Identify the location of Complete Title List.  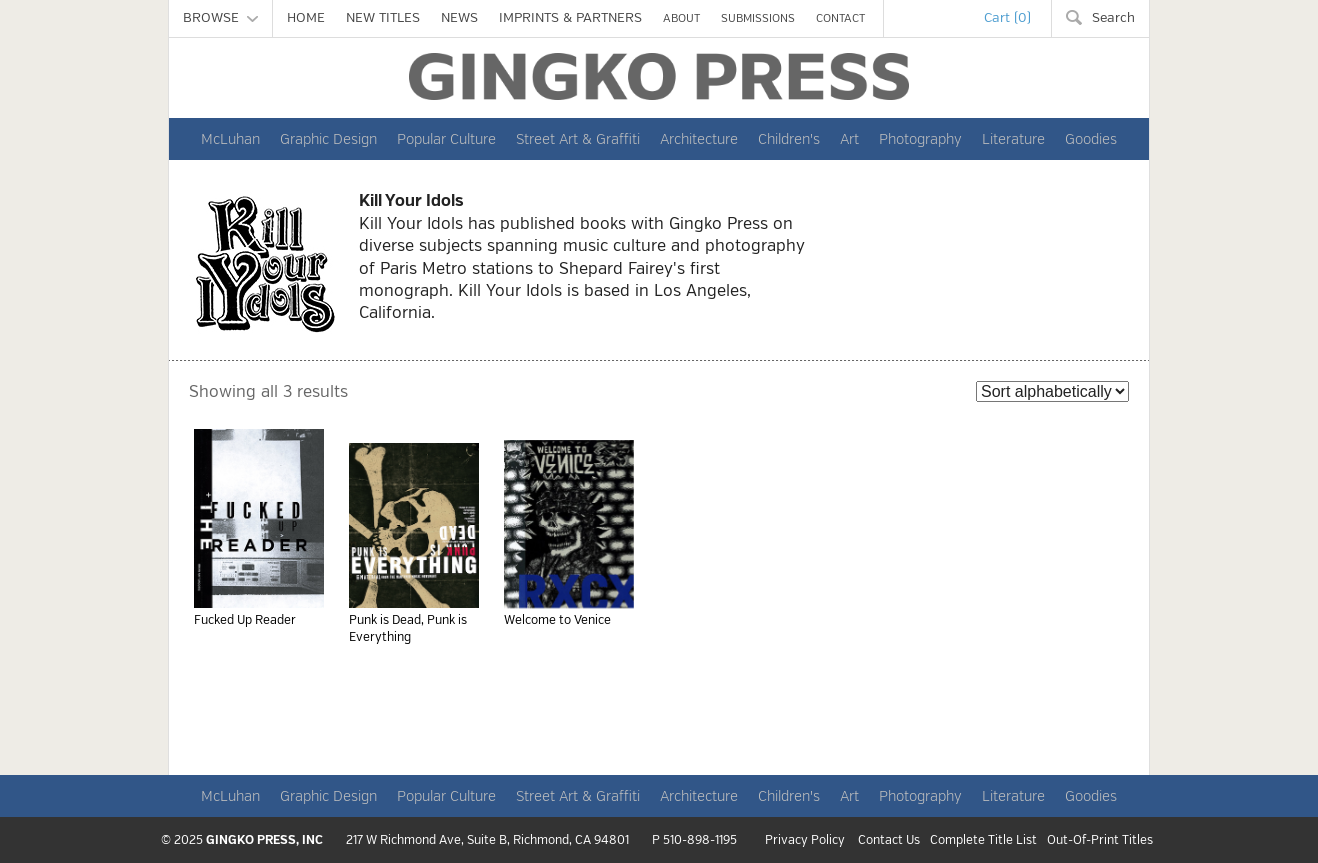
(983, 841).